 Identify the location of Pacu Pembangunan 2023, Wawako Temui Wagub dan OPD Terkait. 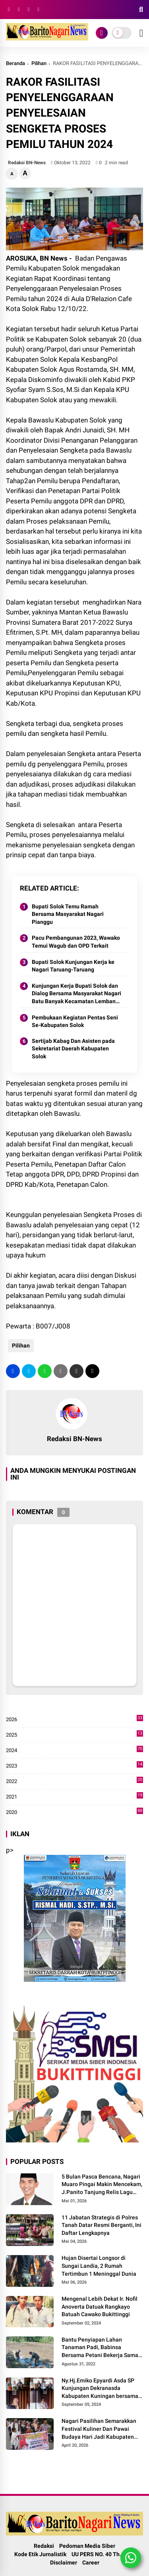
(76, 942).